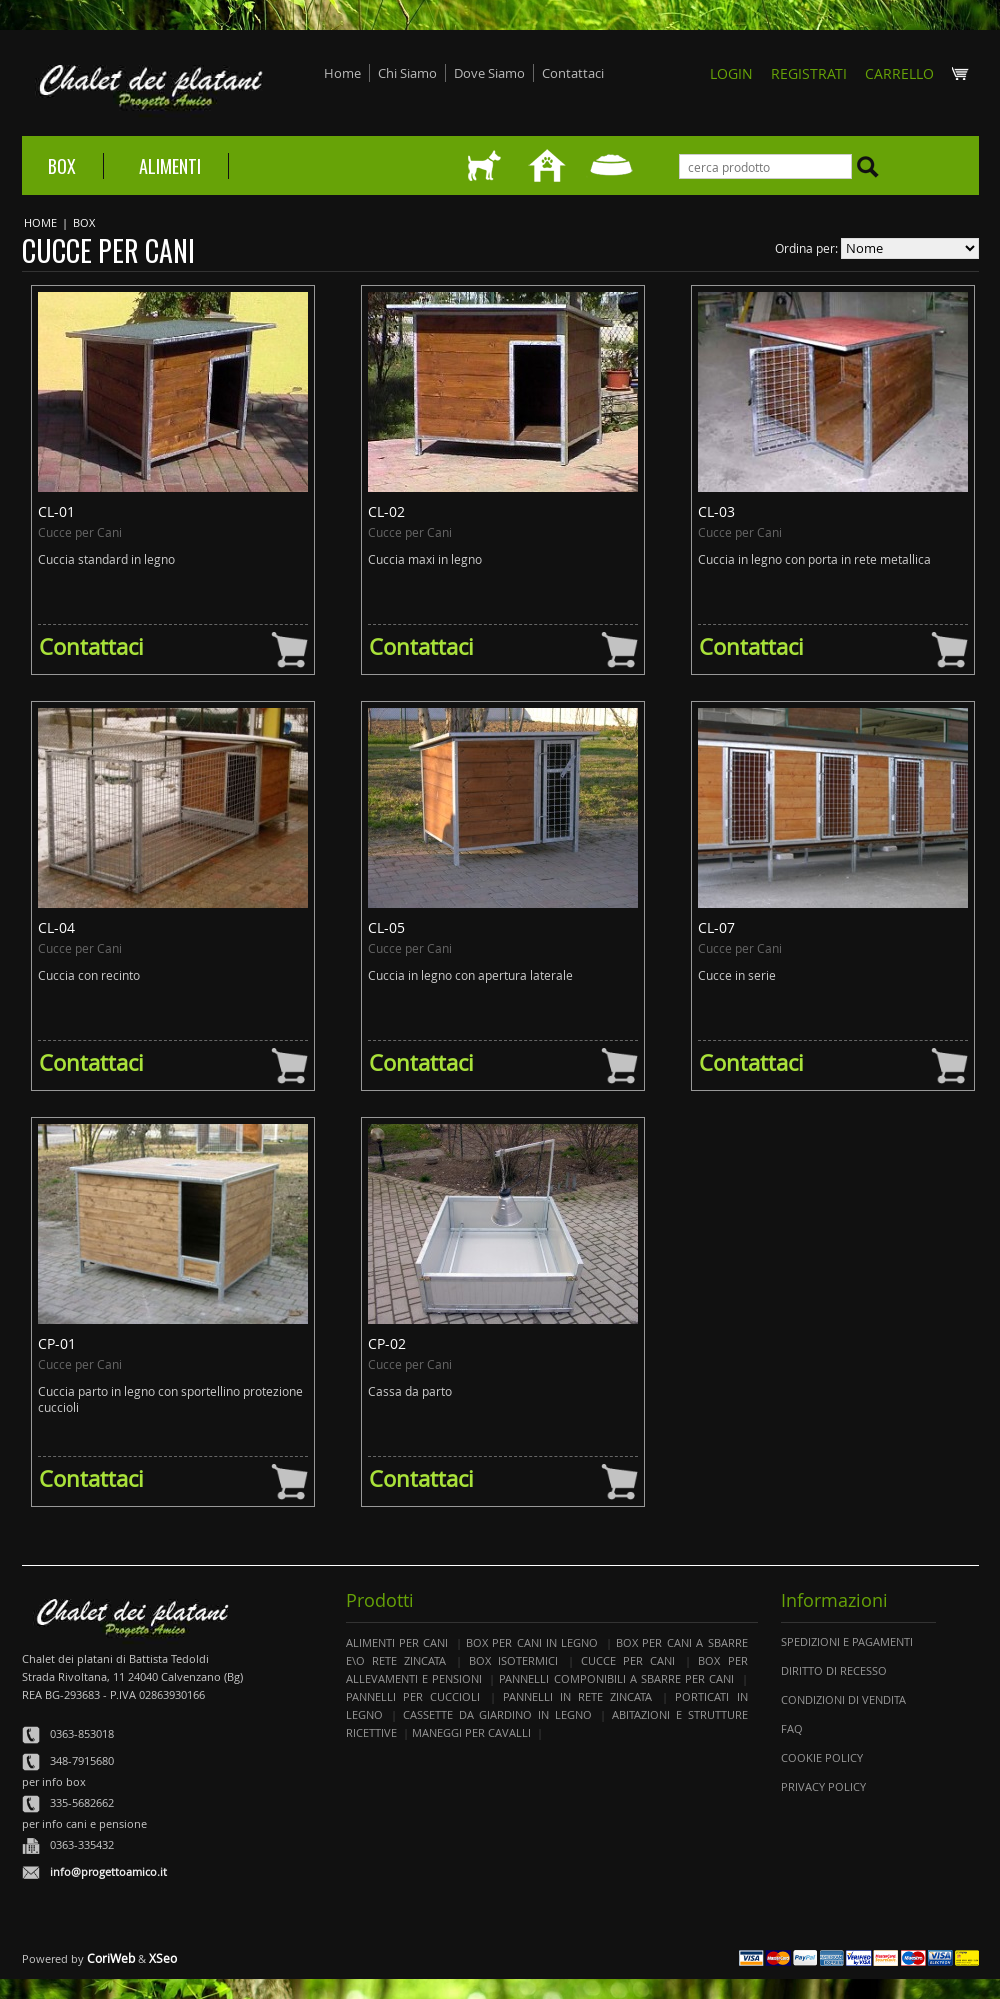  Describe the element at coordinates (163, 1958) in the screenshot. I see `XSeo` at that location.